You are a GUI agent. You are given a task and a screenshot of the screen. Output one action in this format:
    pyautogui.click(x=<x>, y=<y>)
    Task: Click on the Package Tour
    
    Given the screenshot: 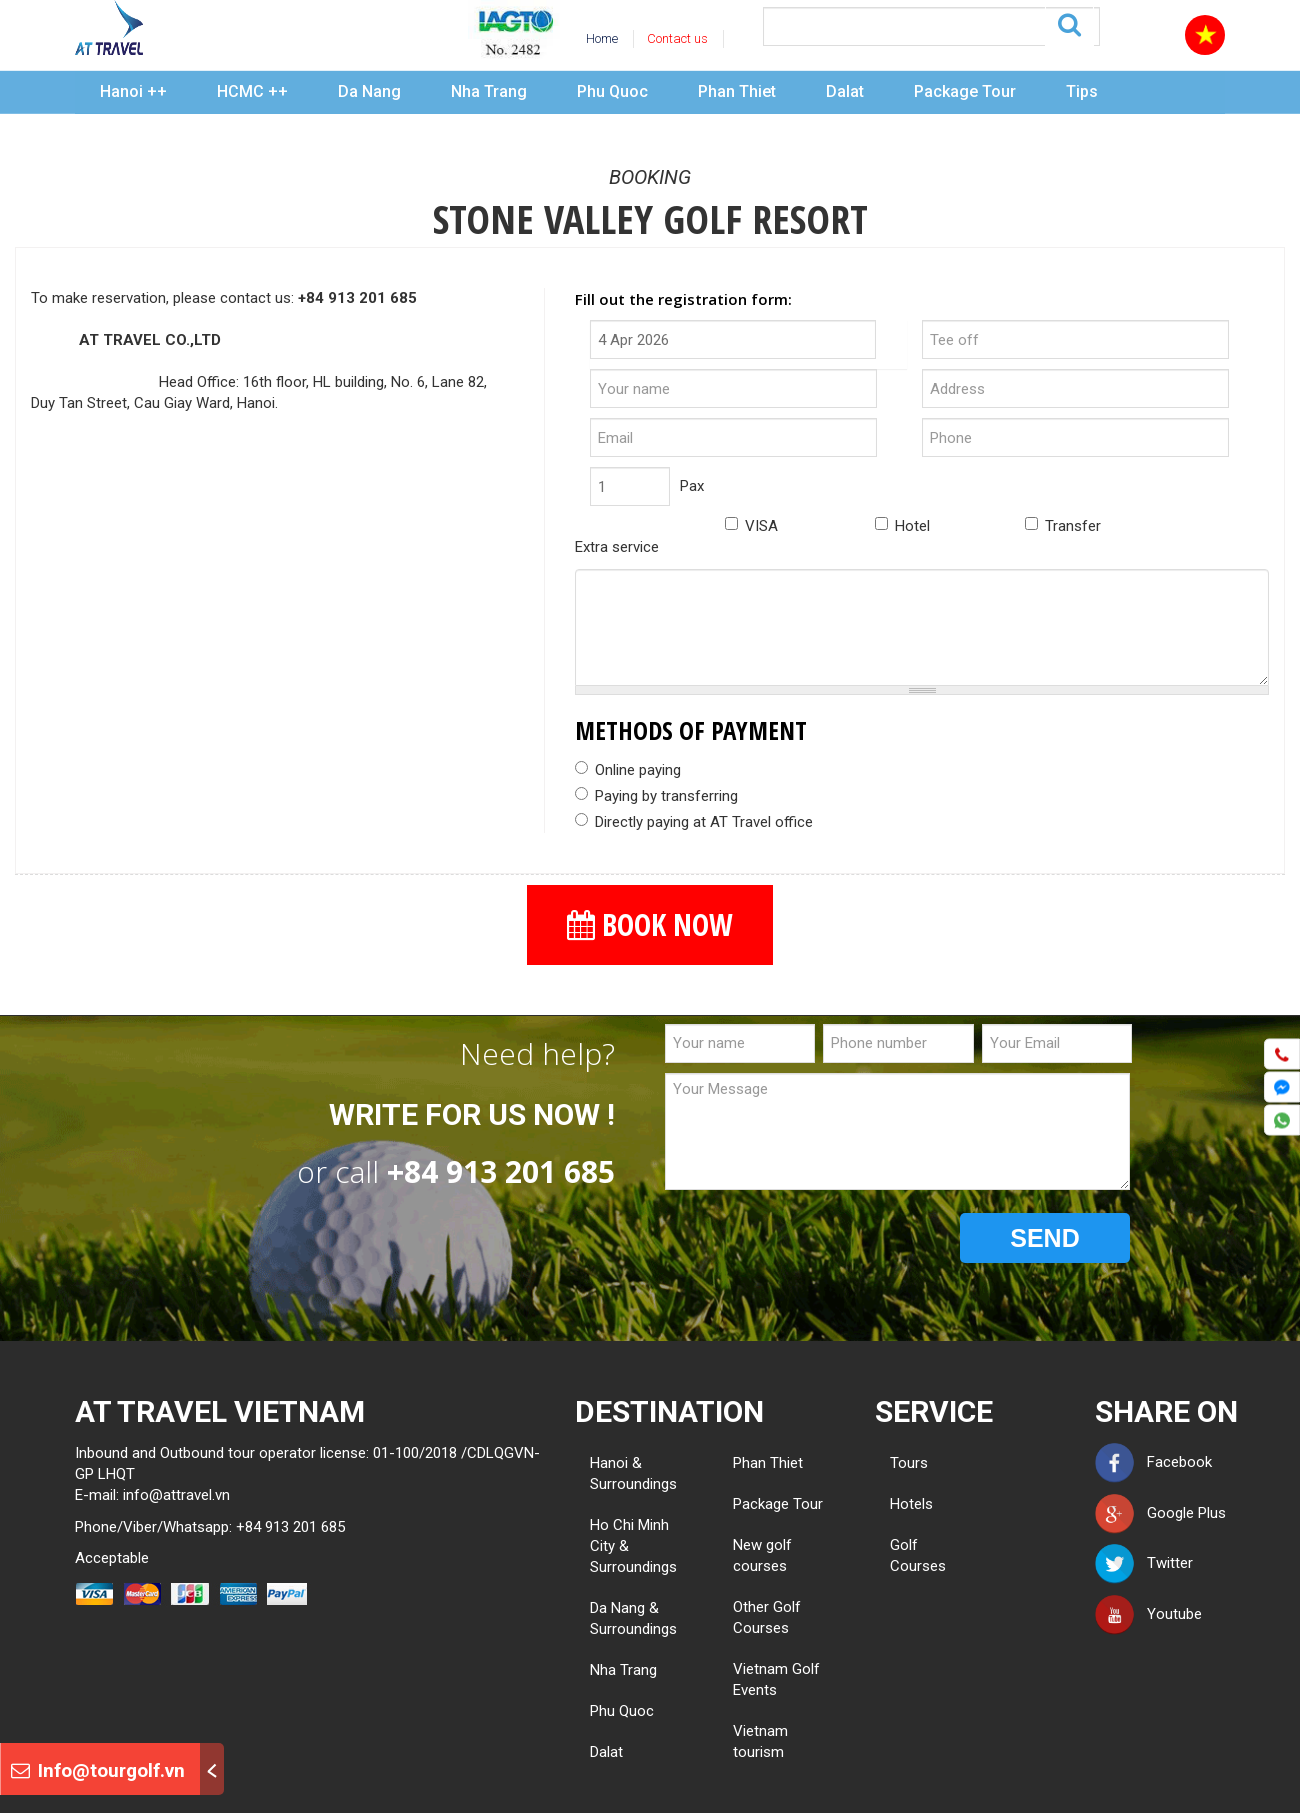 What is the action you would take?
    pyautogui.click(x=965, y=91)
    